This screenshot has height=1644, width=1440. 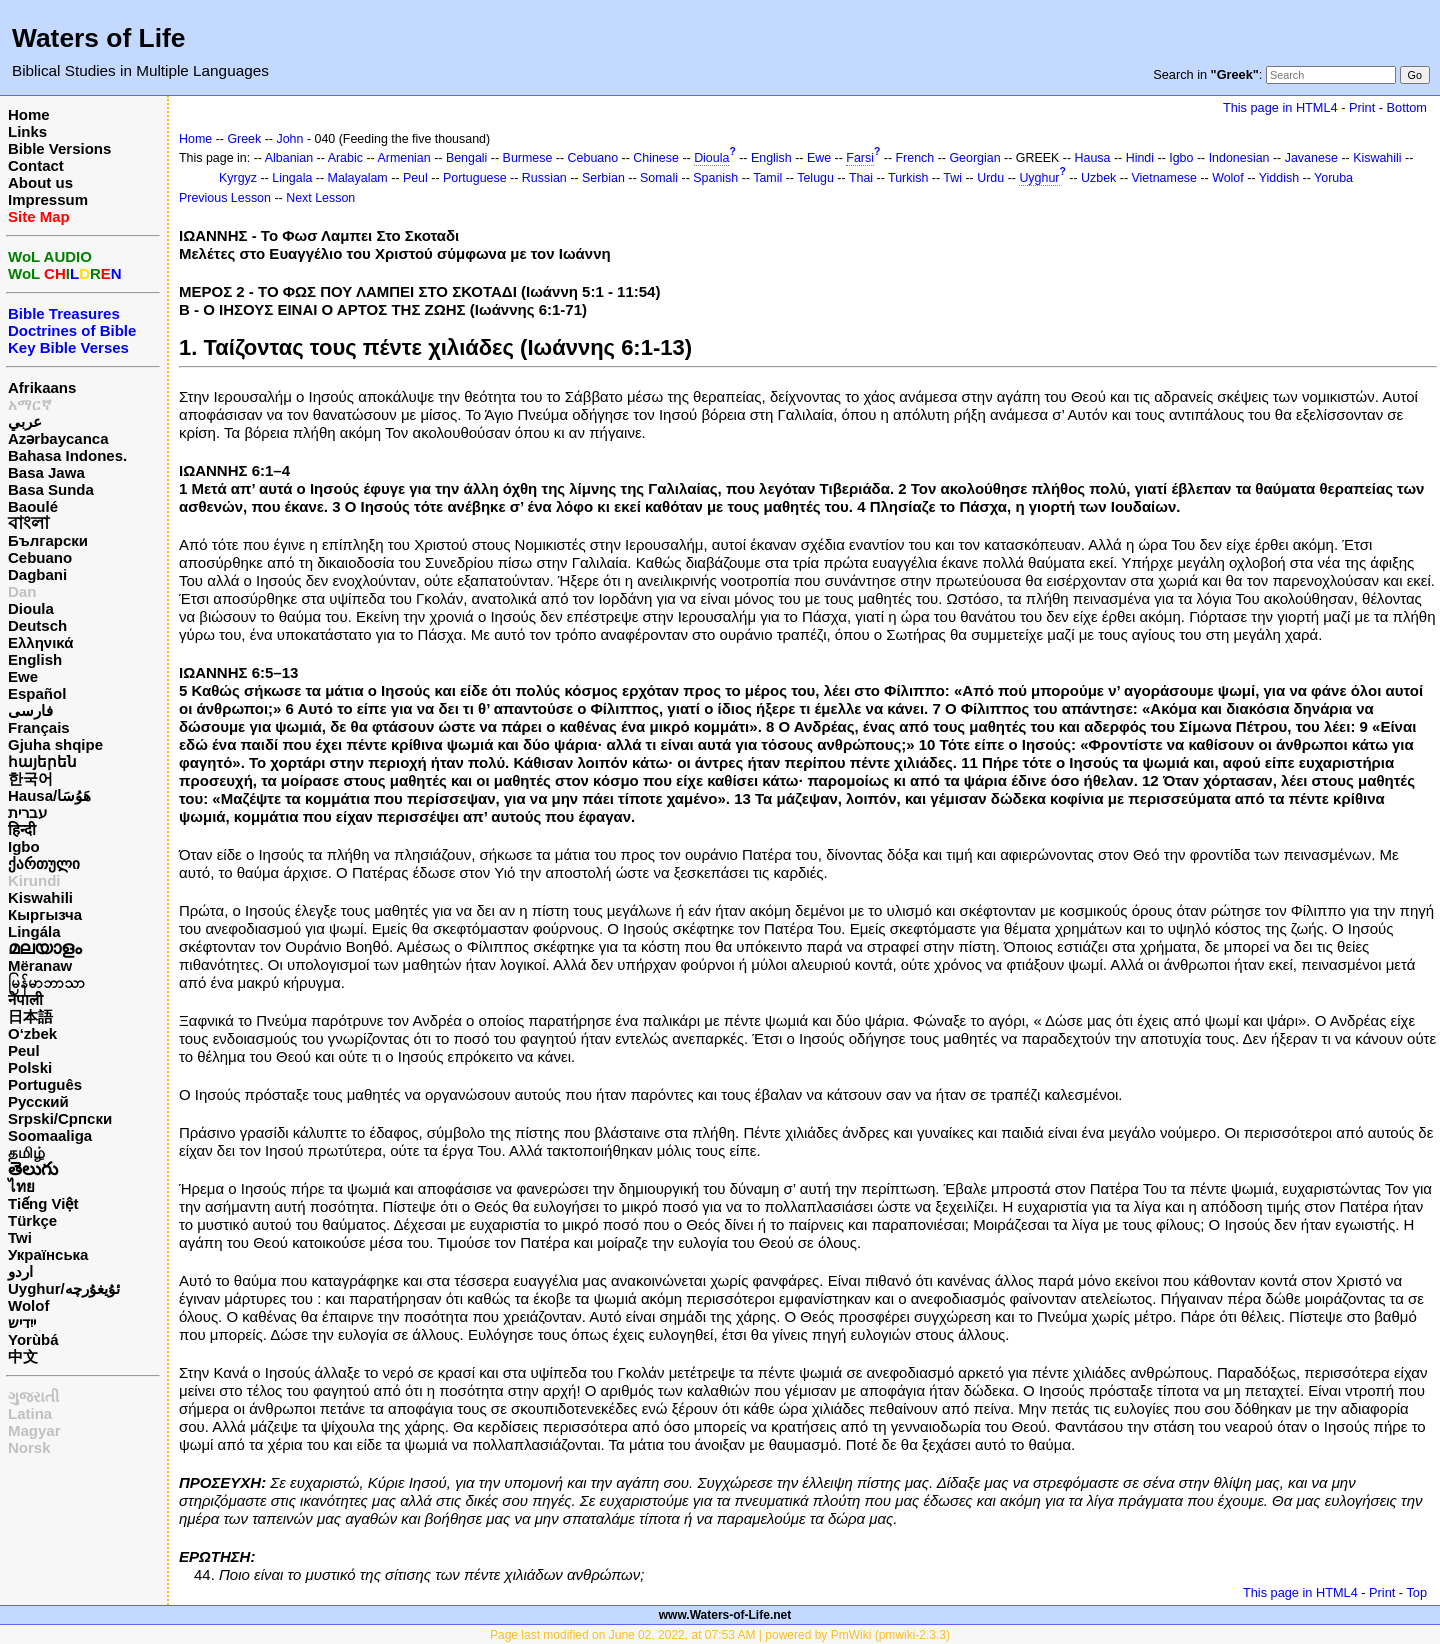 What do you see at coordinates (528, 158) in the screenshot?
I see `Burmese` at bounding box center [528, 158].